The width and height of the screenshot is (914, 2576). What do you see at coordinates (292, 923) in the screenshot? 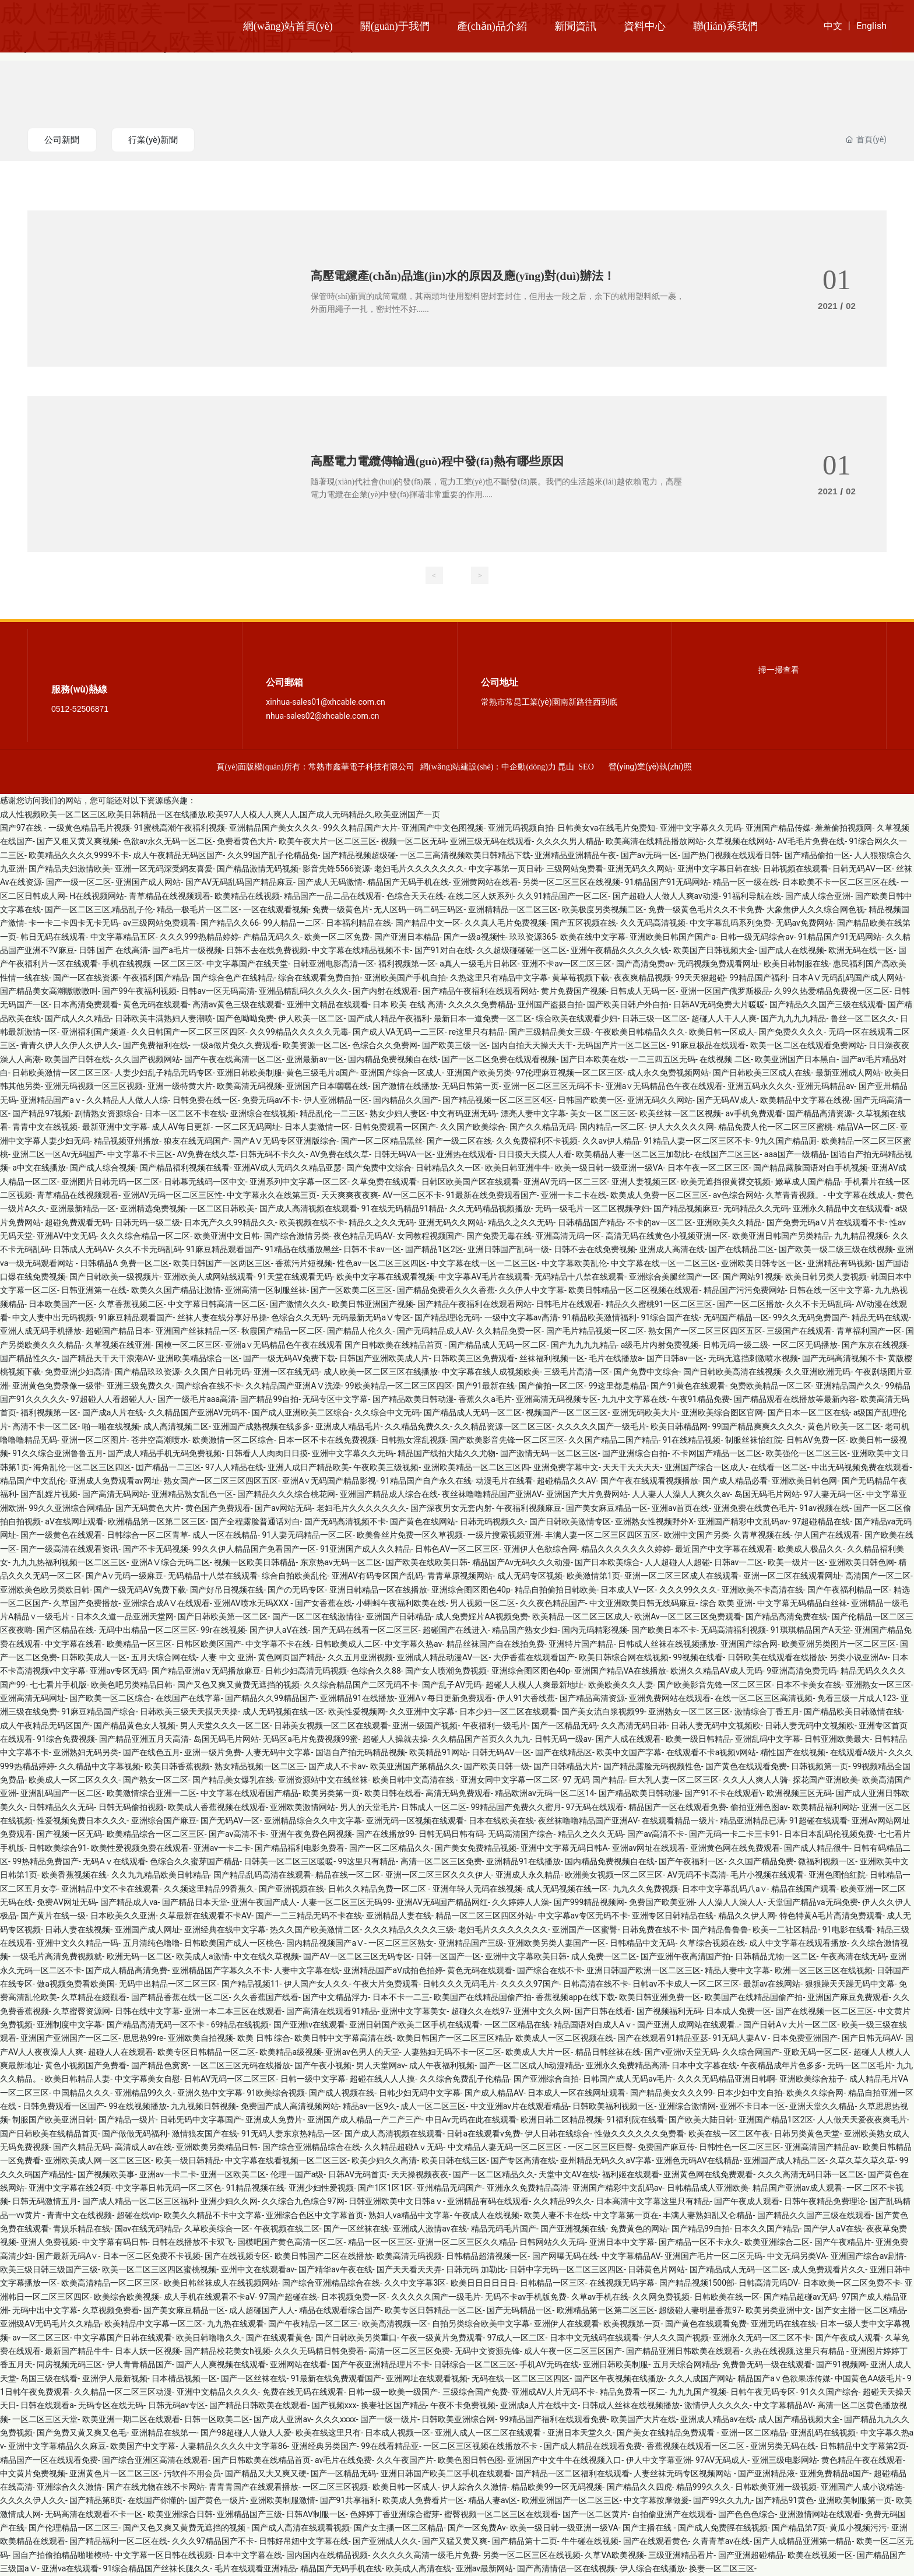
I see `99人精品一二区` at bounding box center [292, 923].